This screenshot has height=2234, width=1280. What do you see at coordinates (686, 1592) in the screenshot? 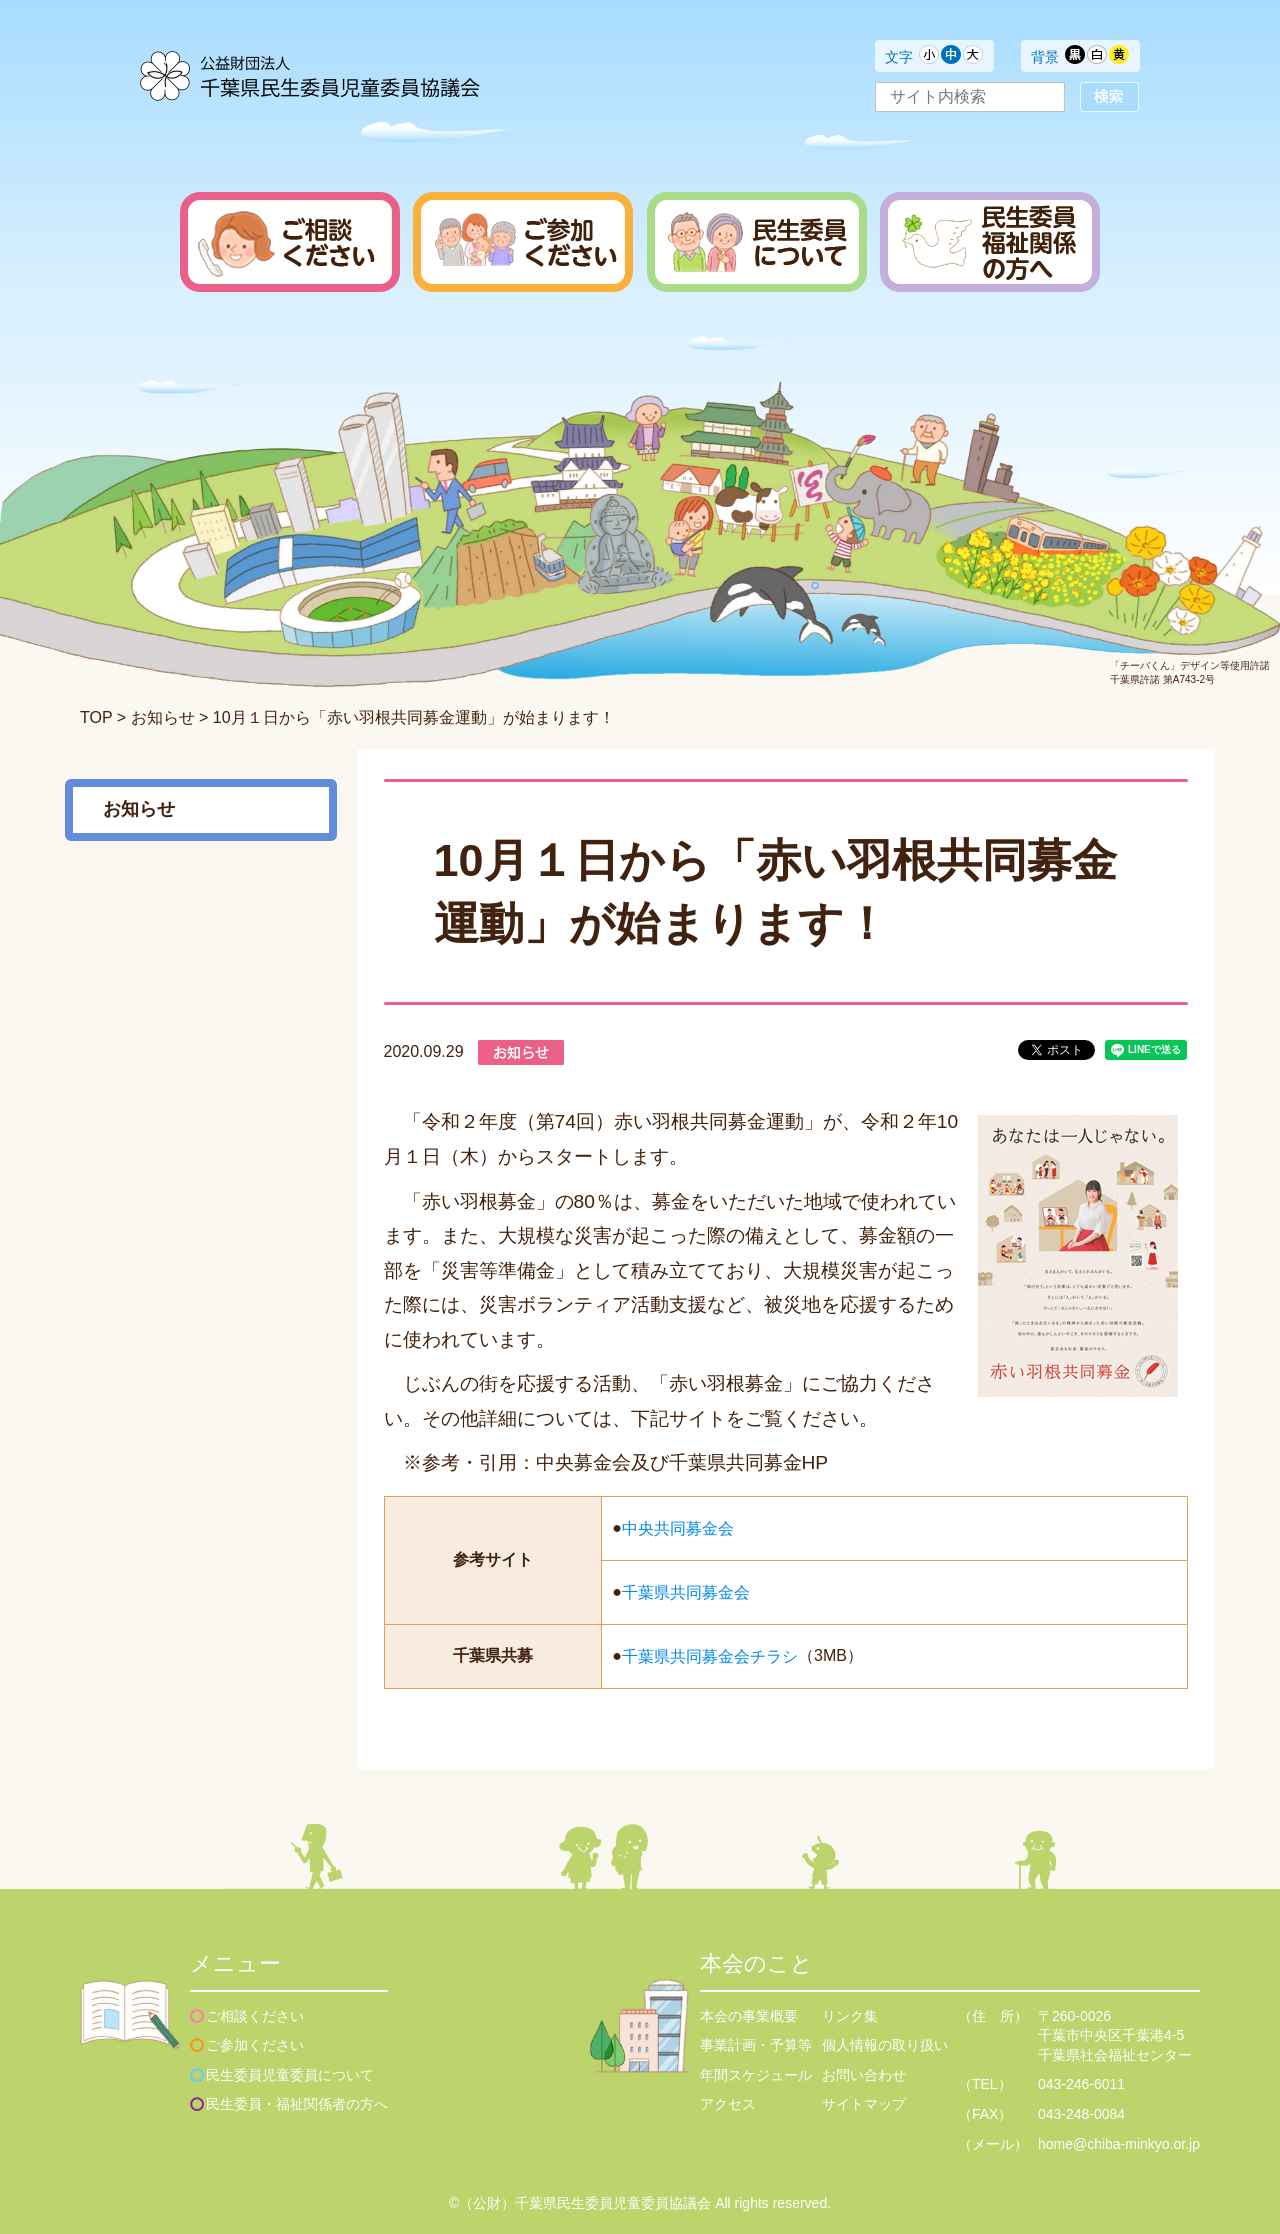
I see `千葉県共同募金会` at bounding box center [686, 1592].